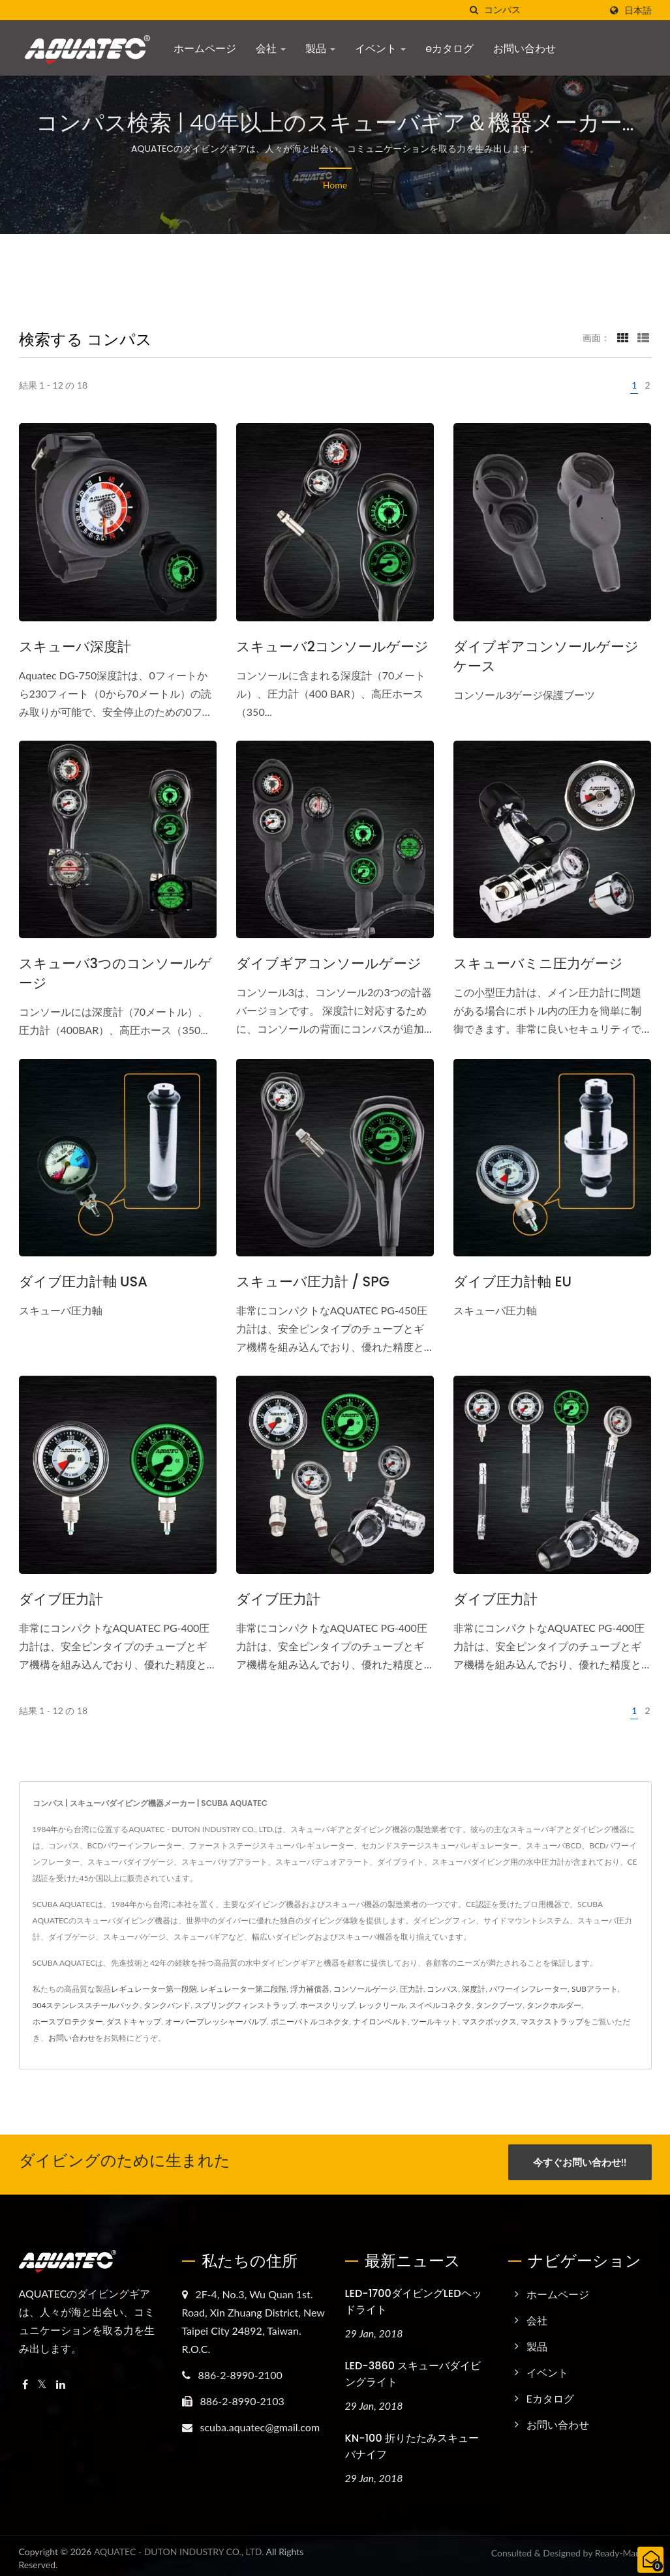 Image resolution: width=670 pixels, height=2576 pixels. Describe the element at coordinates (473, 1989) in the screenshot. I see `深度計` at that location.